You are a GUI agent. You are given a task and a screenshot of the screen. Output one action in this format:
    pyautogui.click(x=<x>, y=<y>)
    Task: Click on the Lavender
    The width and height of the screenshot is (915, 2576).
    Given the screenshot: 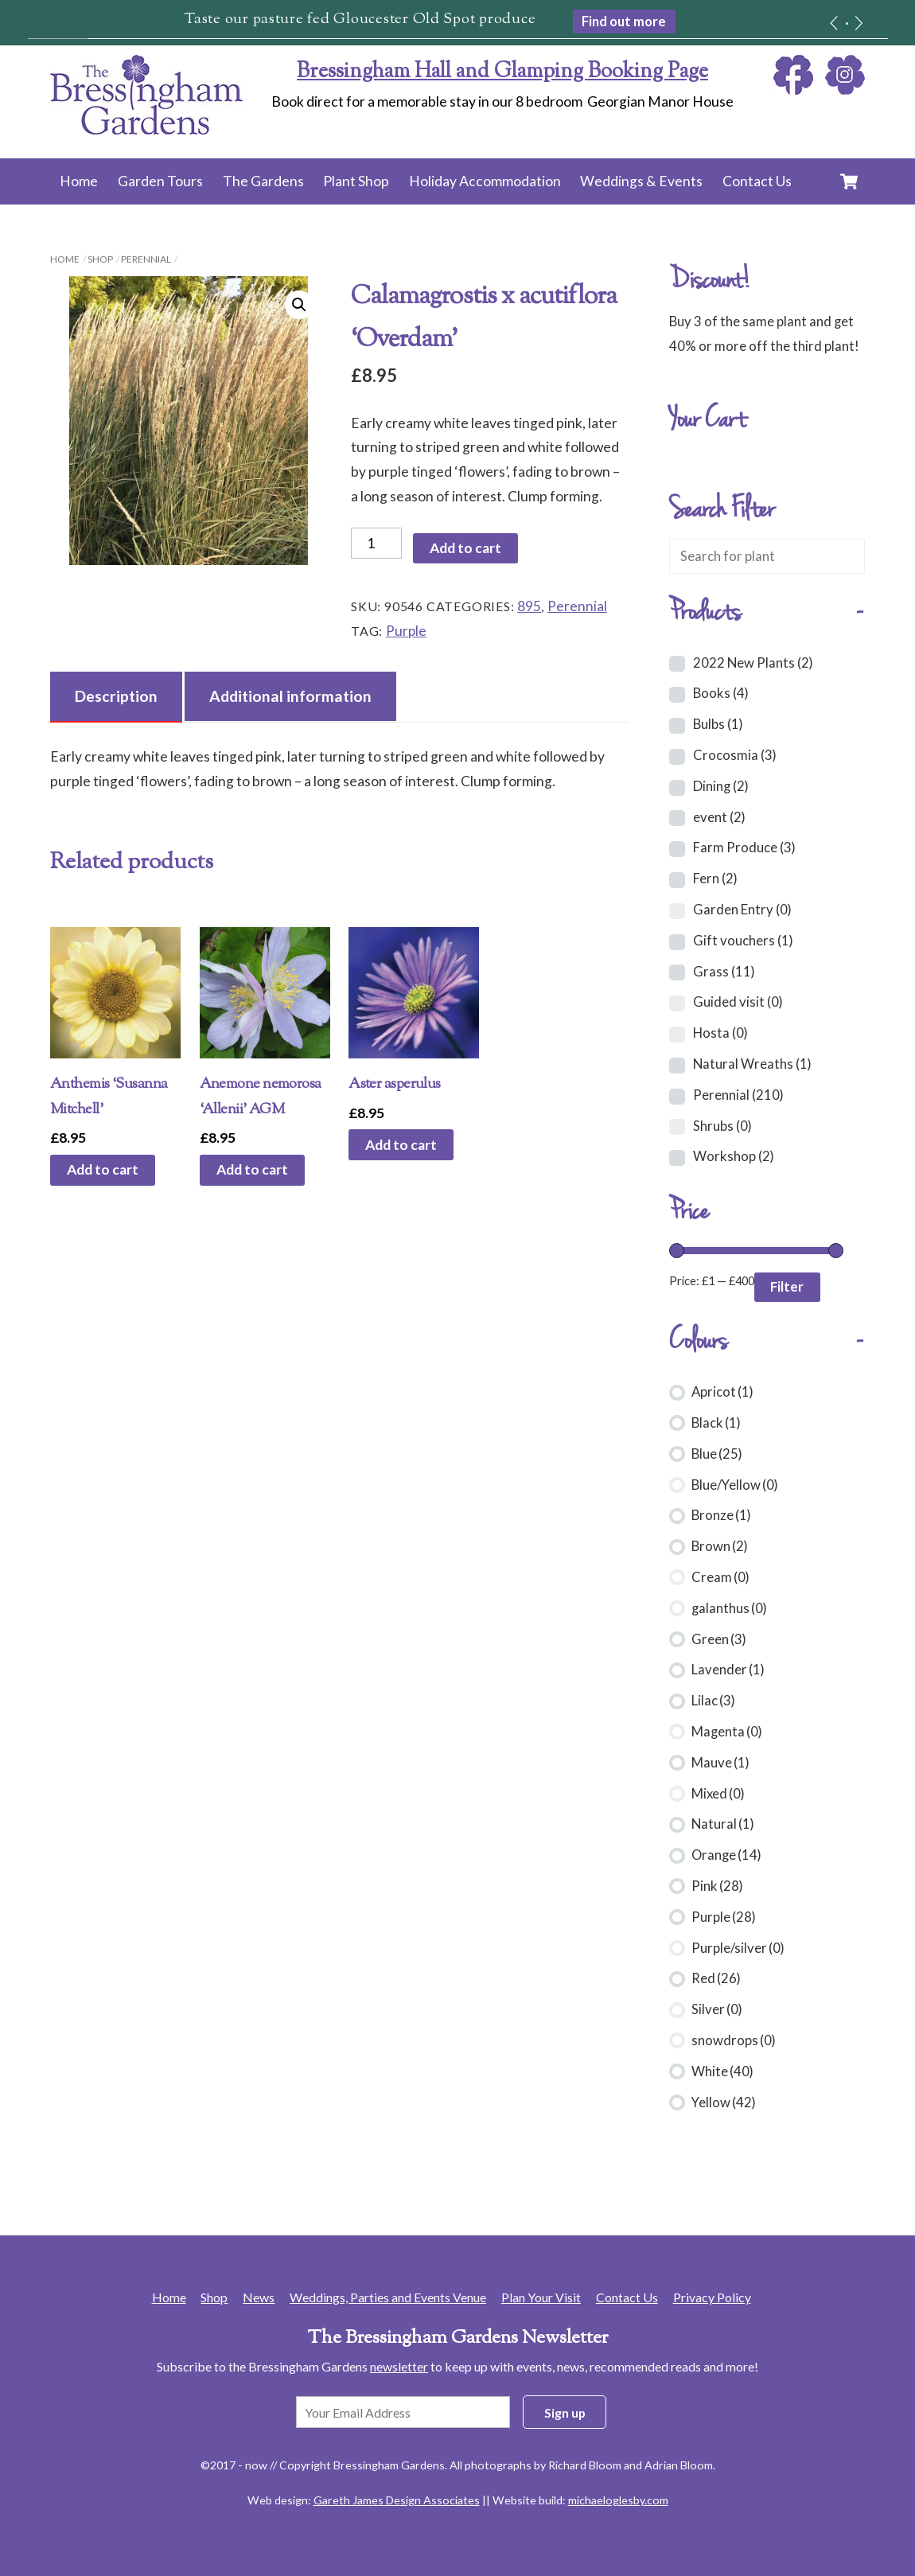 What is the action you would take?
    pyautogui.click(x=728, y=1669)
    